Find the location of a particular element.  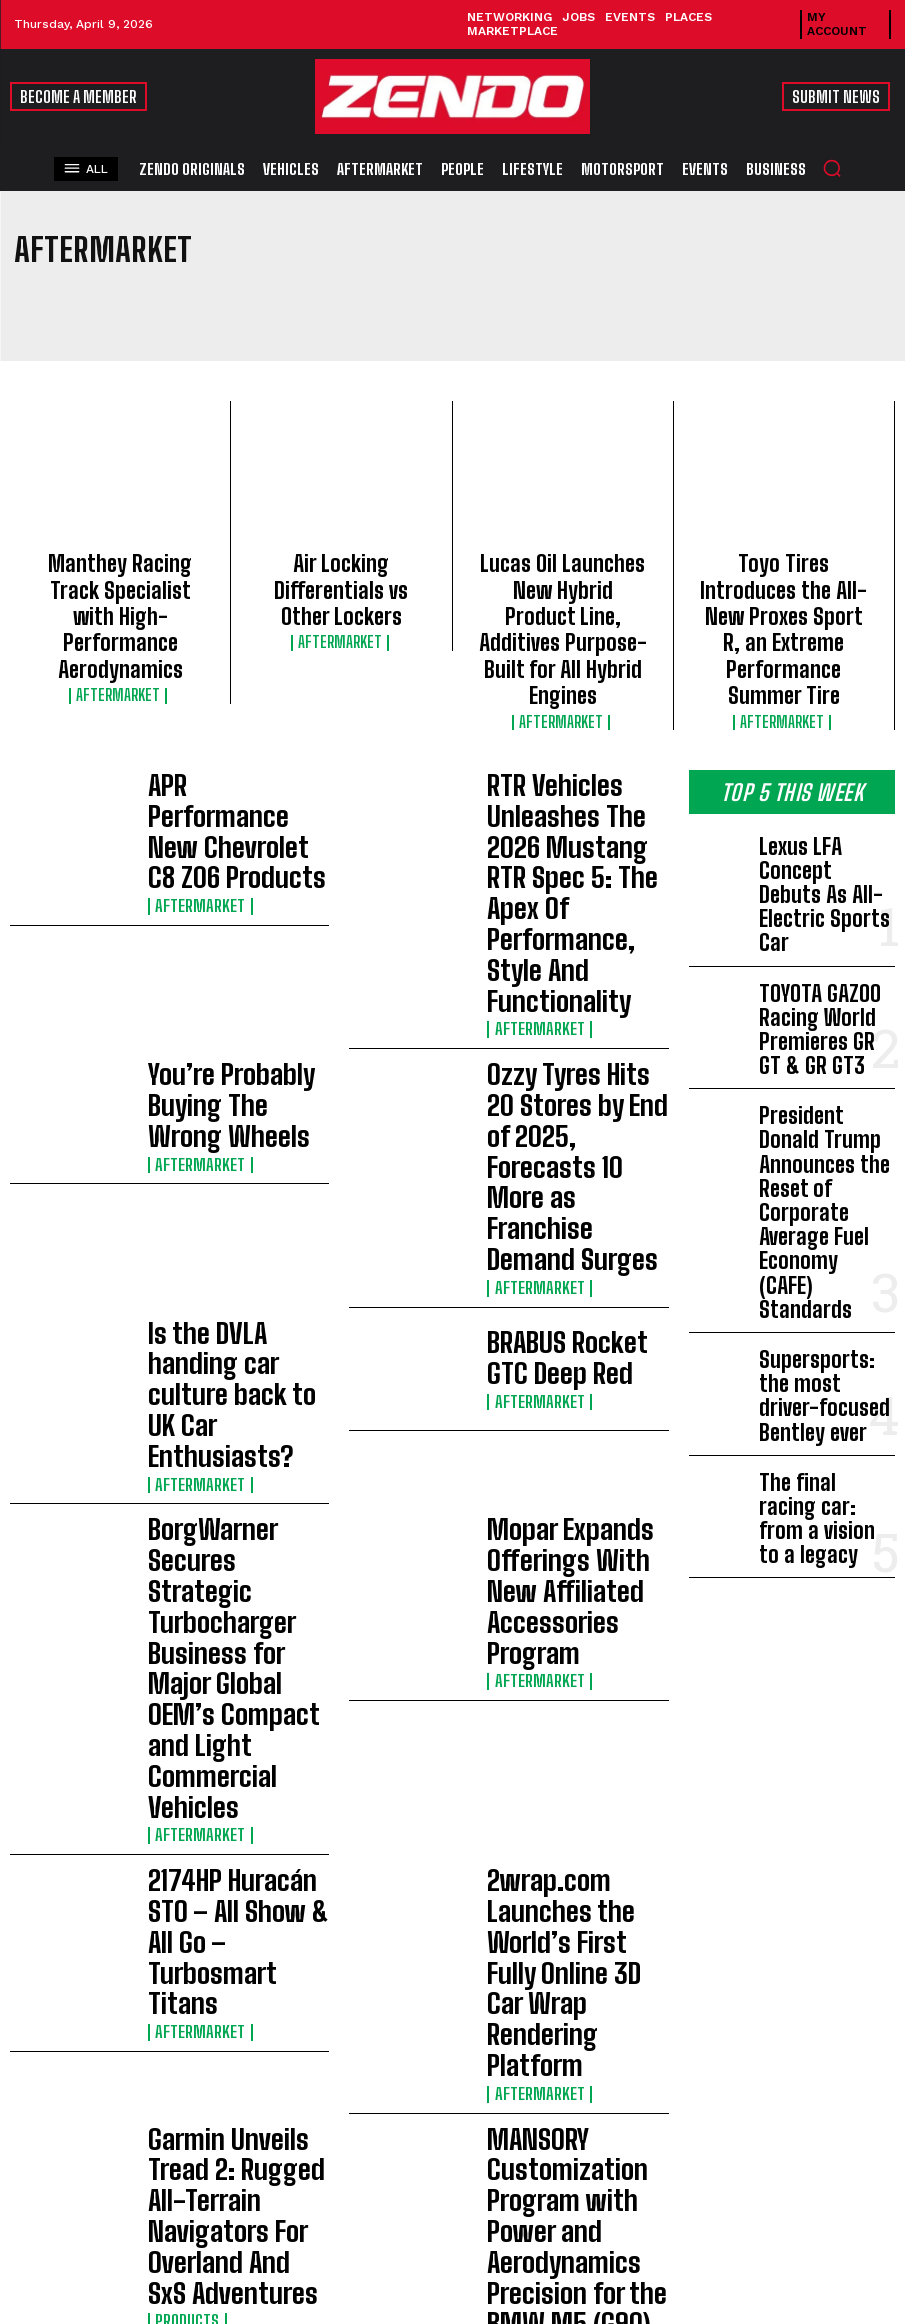

Products is located at coordinates (182, 1392).